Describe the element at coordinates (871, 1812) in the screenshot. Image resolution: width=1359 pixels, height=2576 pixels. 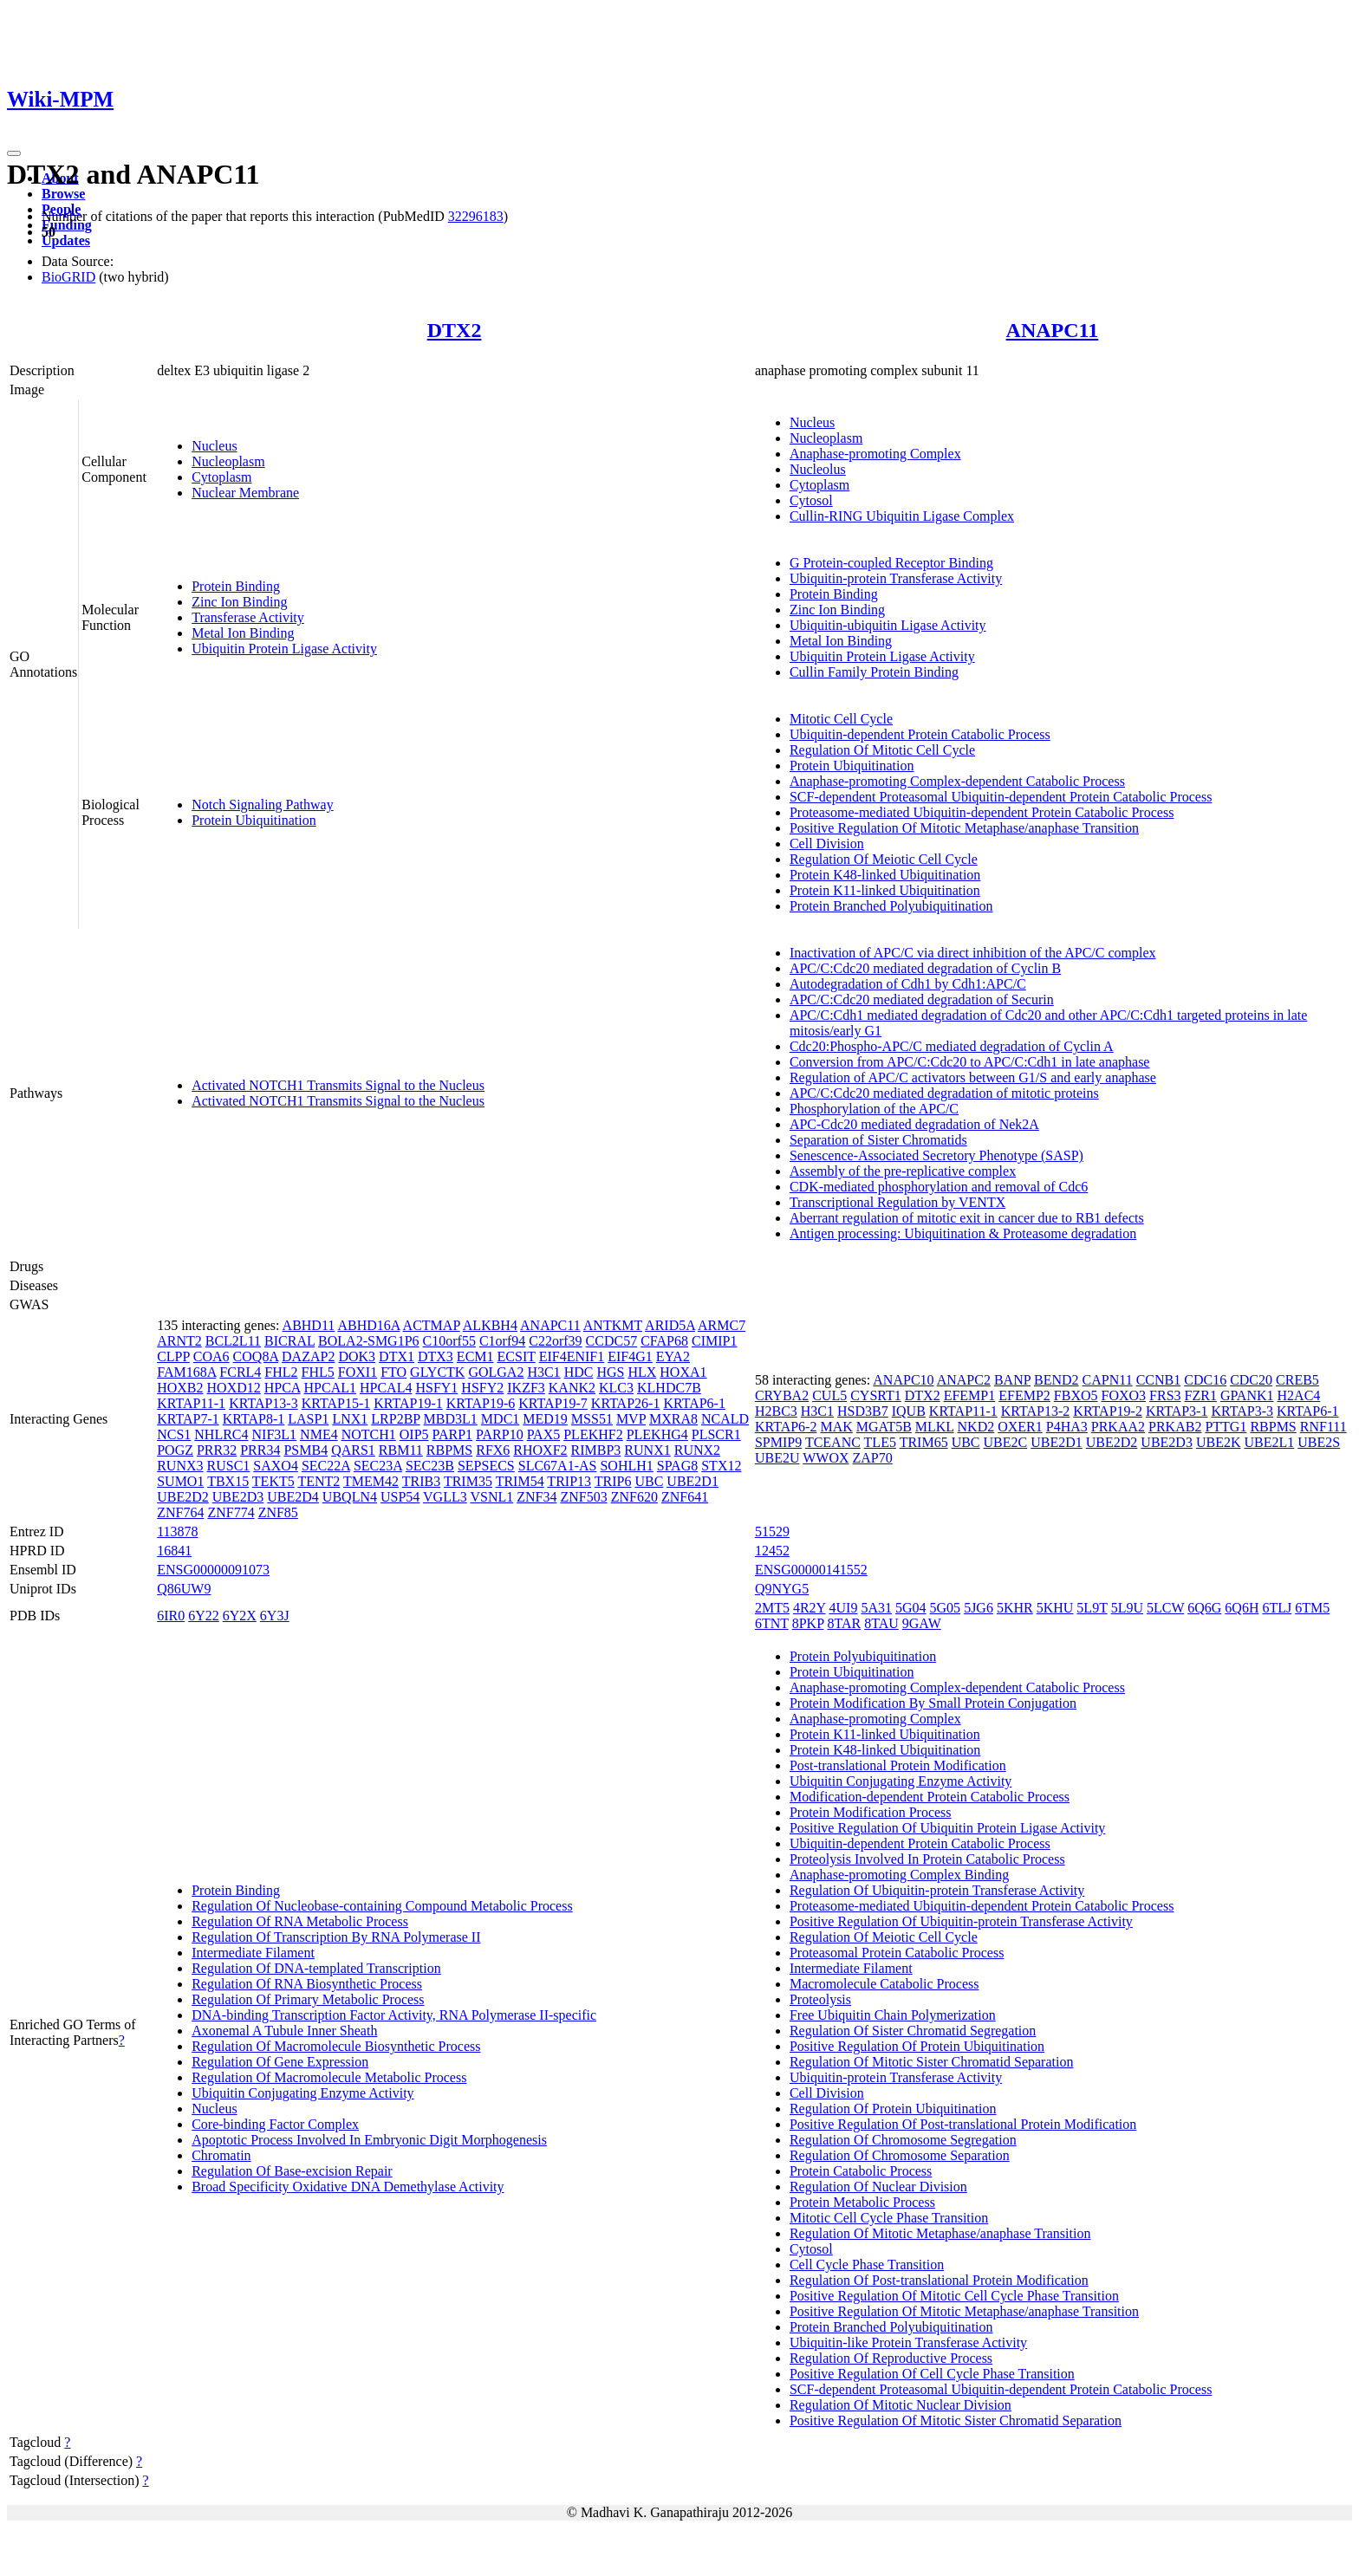
I see `Protein Modification Process` at that location.